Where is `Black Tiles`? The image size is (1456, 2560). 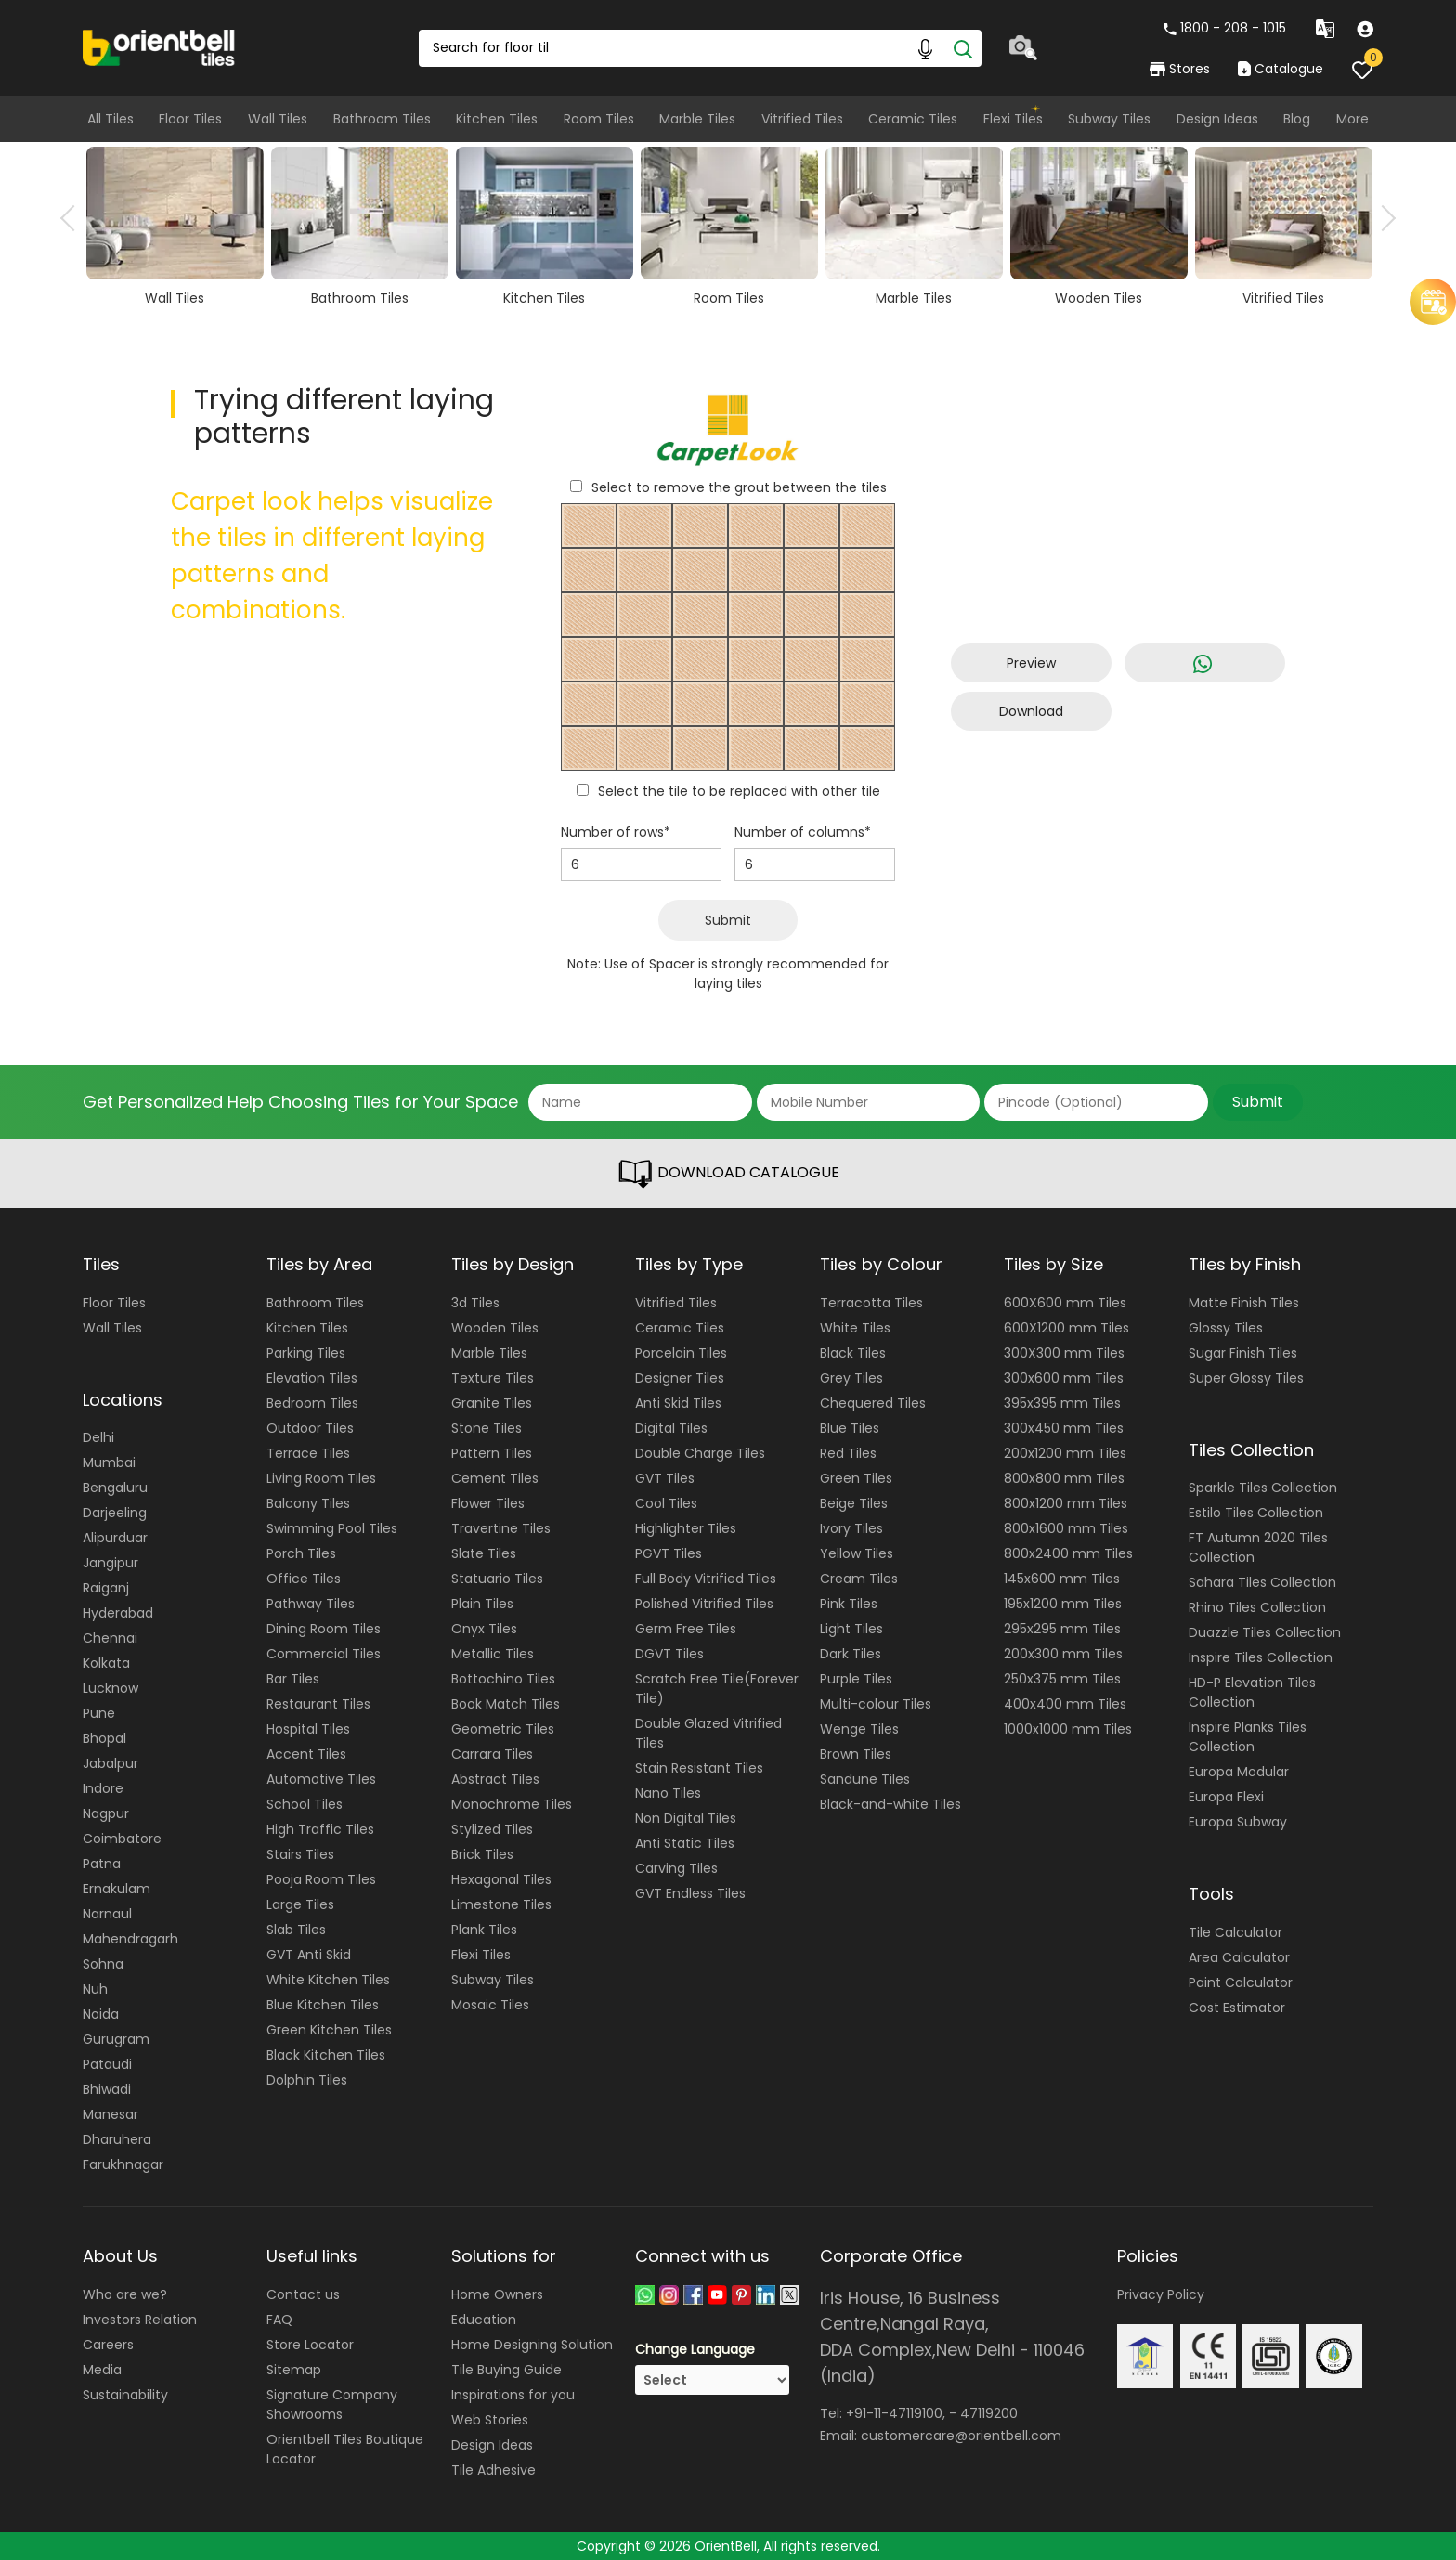 Black Tiles is located at coordinates (853, 1353).